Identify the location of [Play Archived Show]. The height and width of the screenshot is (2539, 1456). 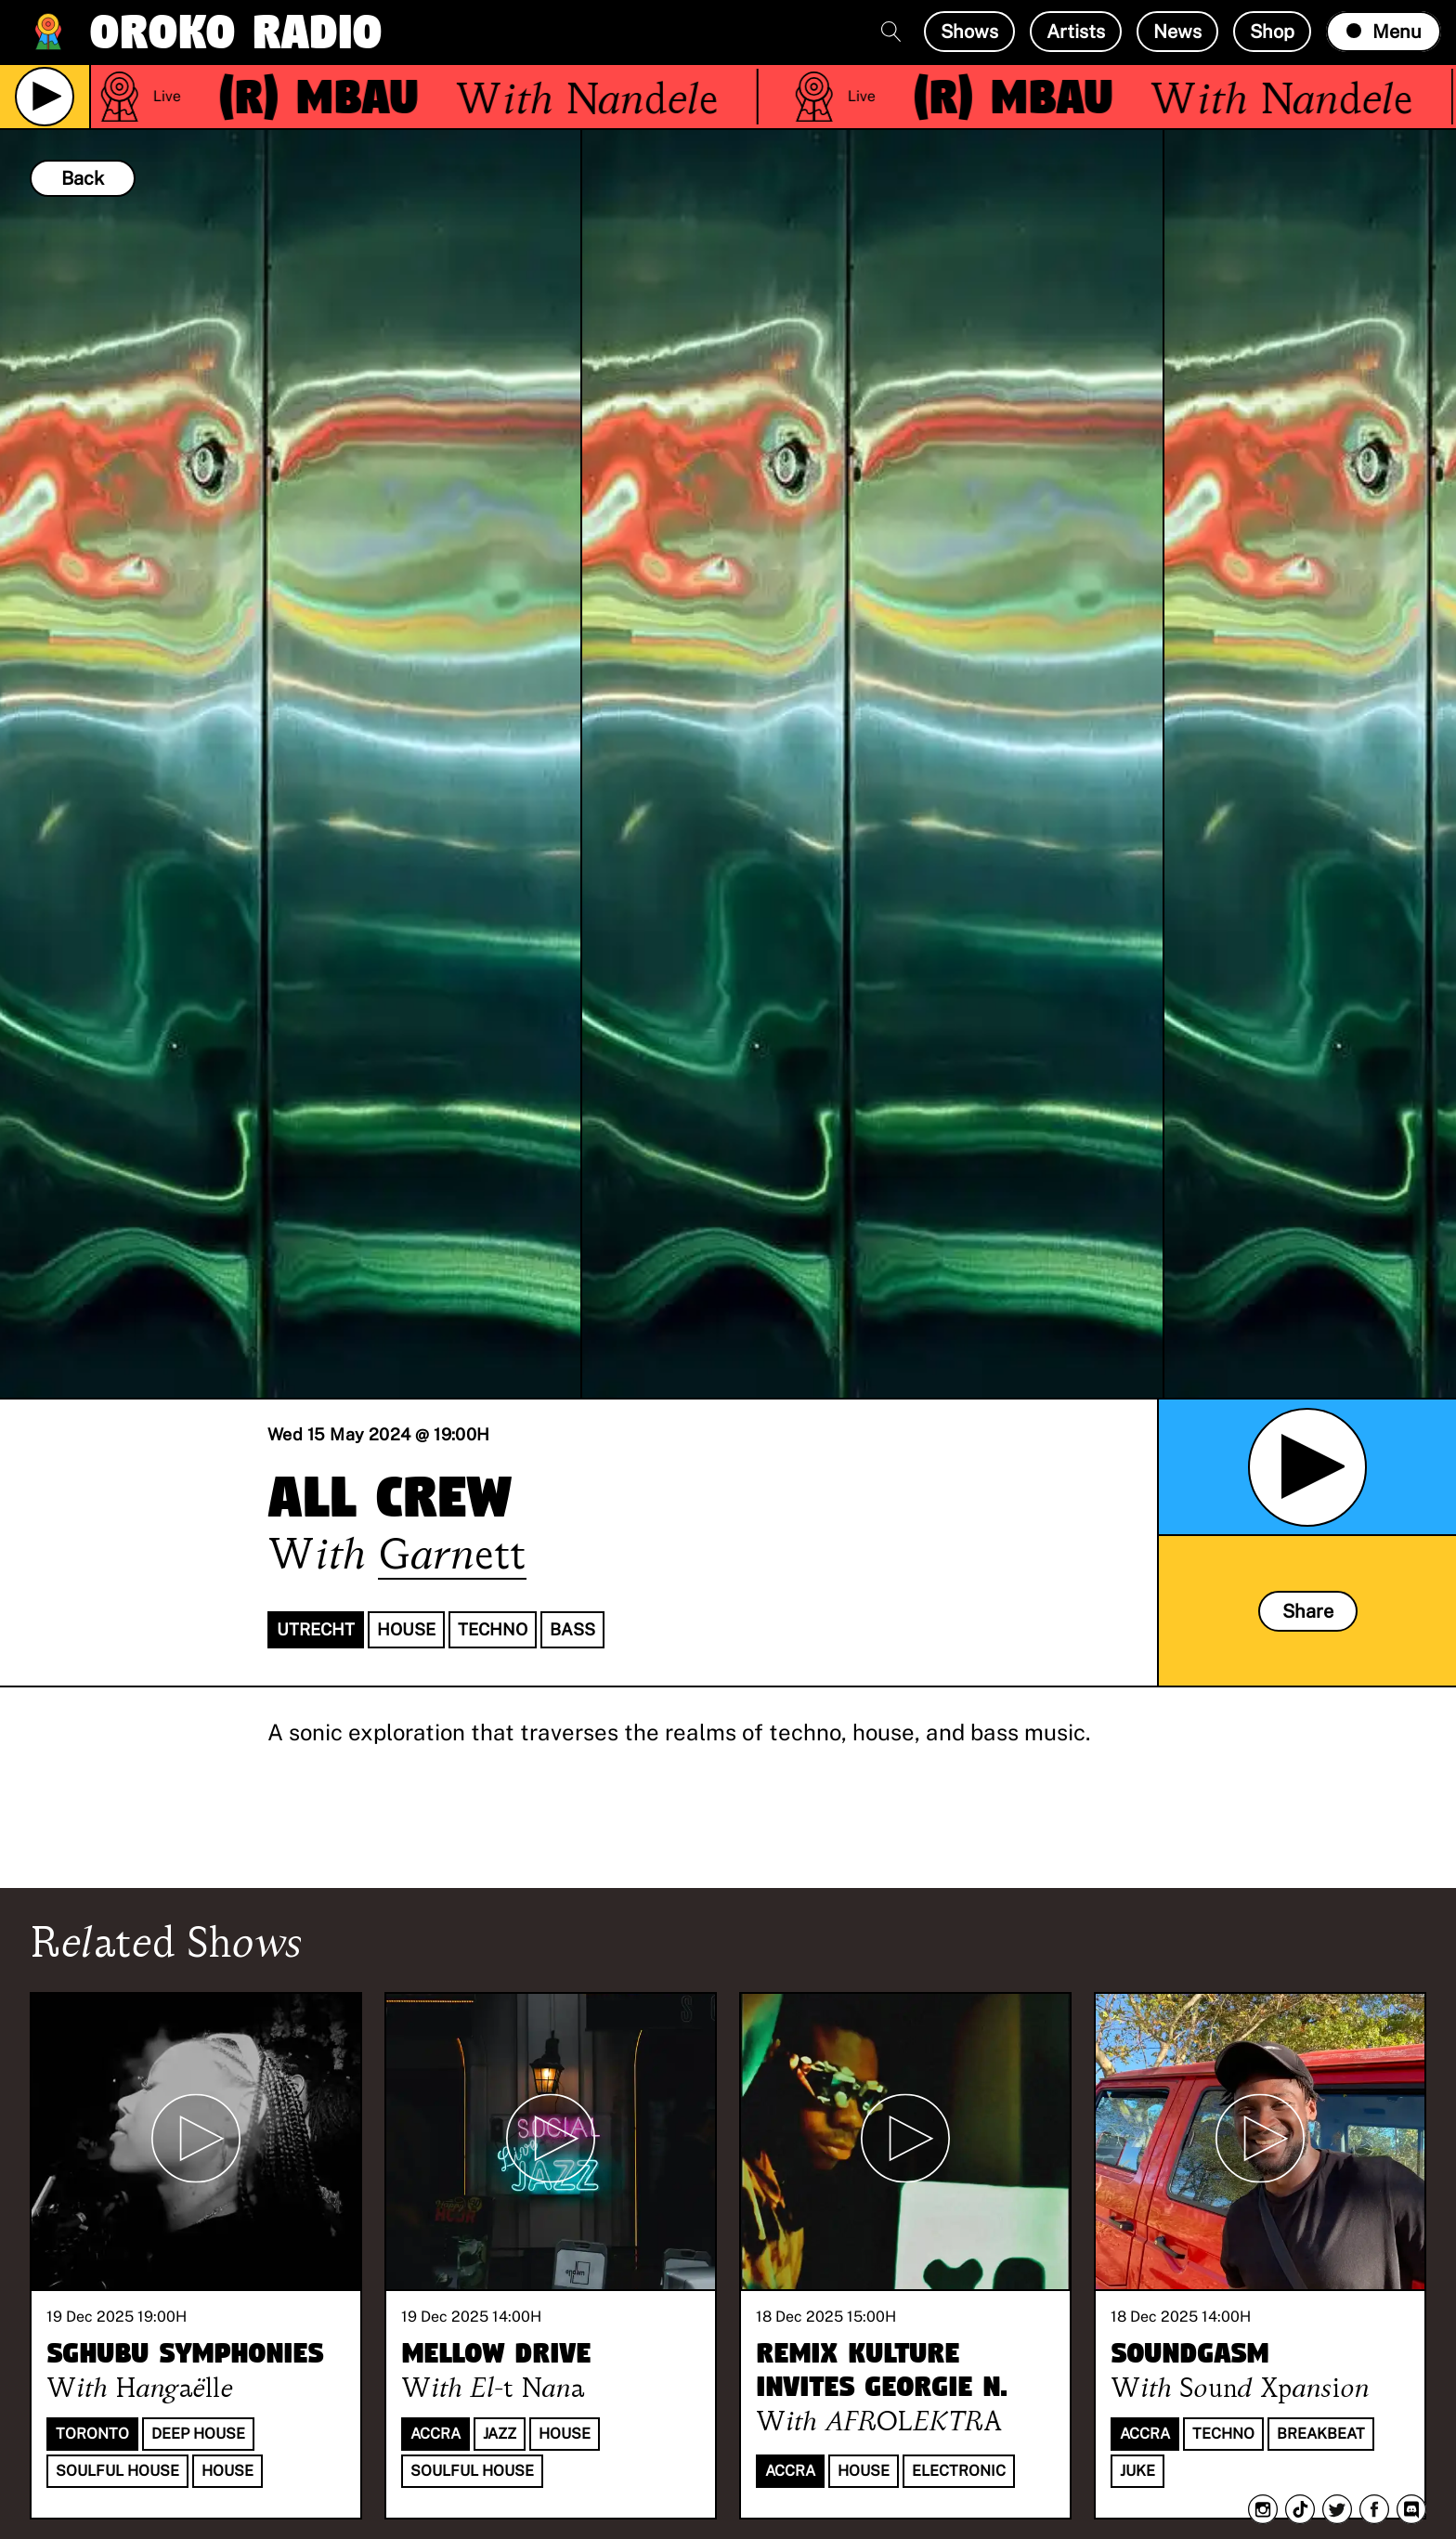
(1307, 1467).